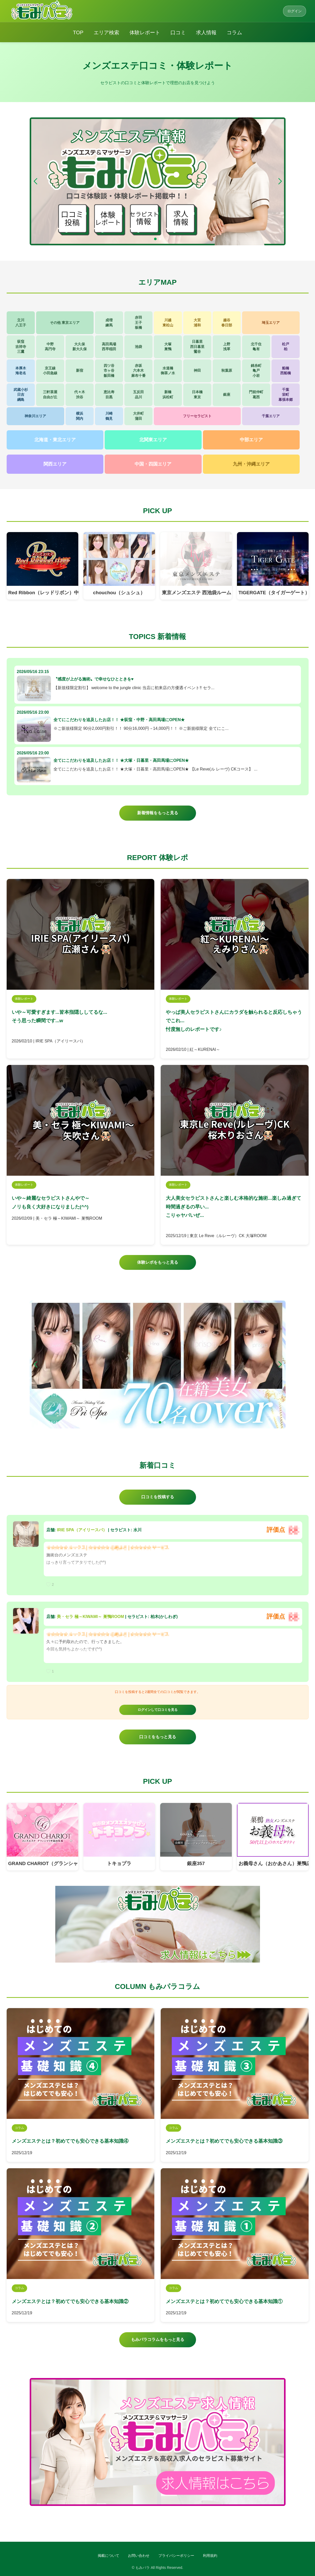 The height and width of the screenshot is (2576, 315). I want to click on プライバシーポリシー, so click(176, 2555).